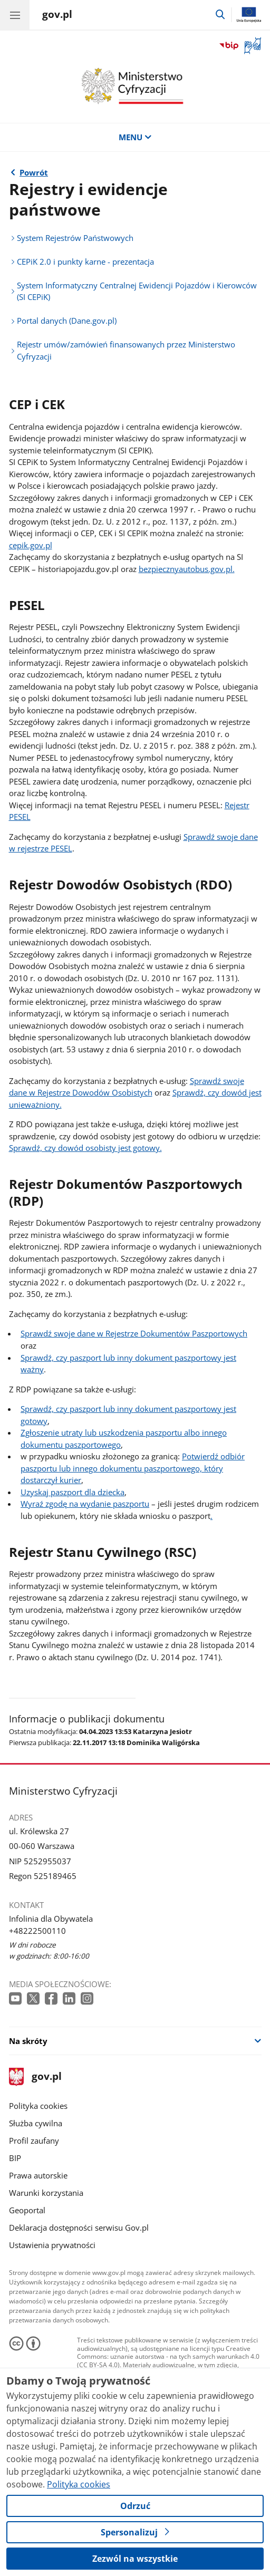 The width and height of the screenshot is (270, 2576). I want to click on Geoportal, so click(27, 2210).